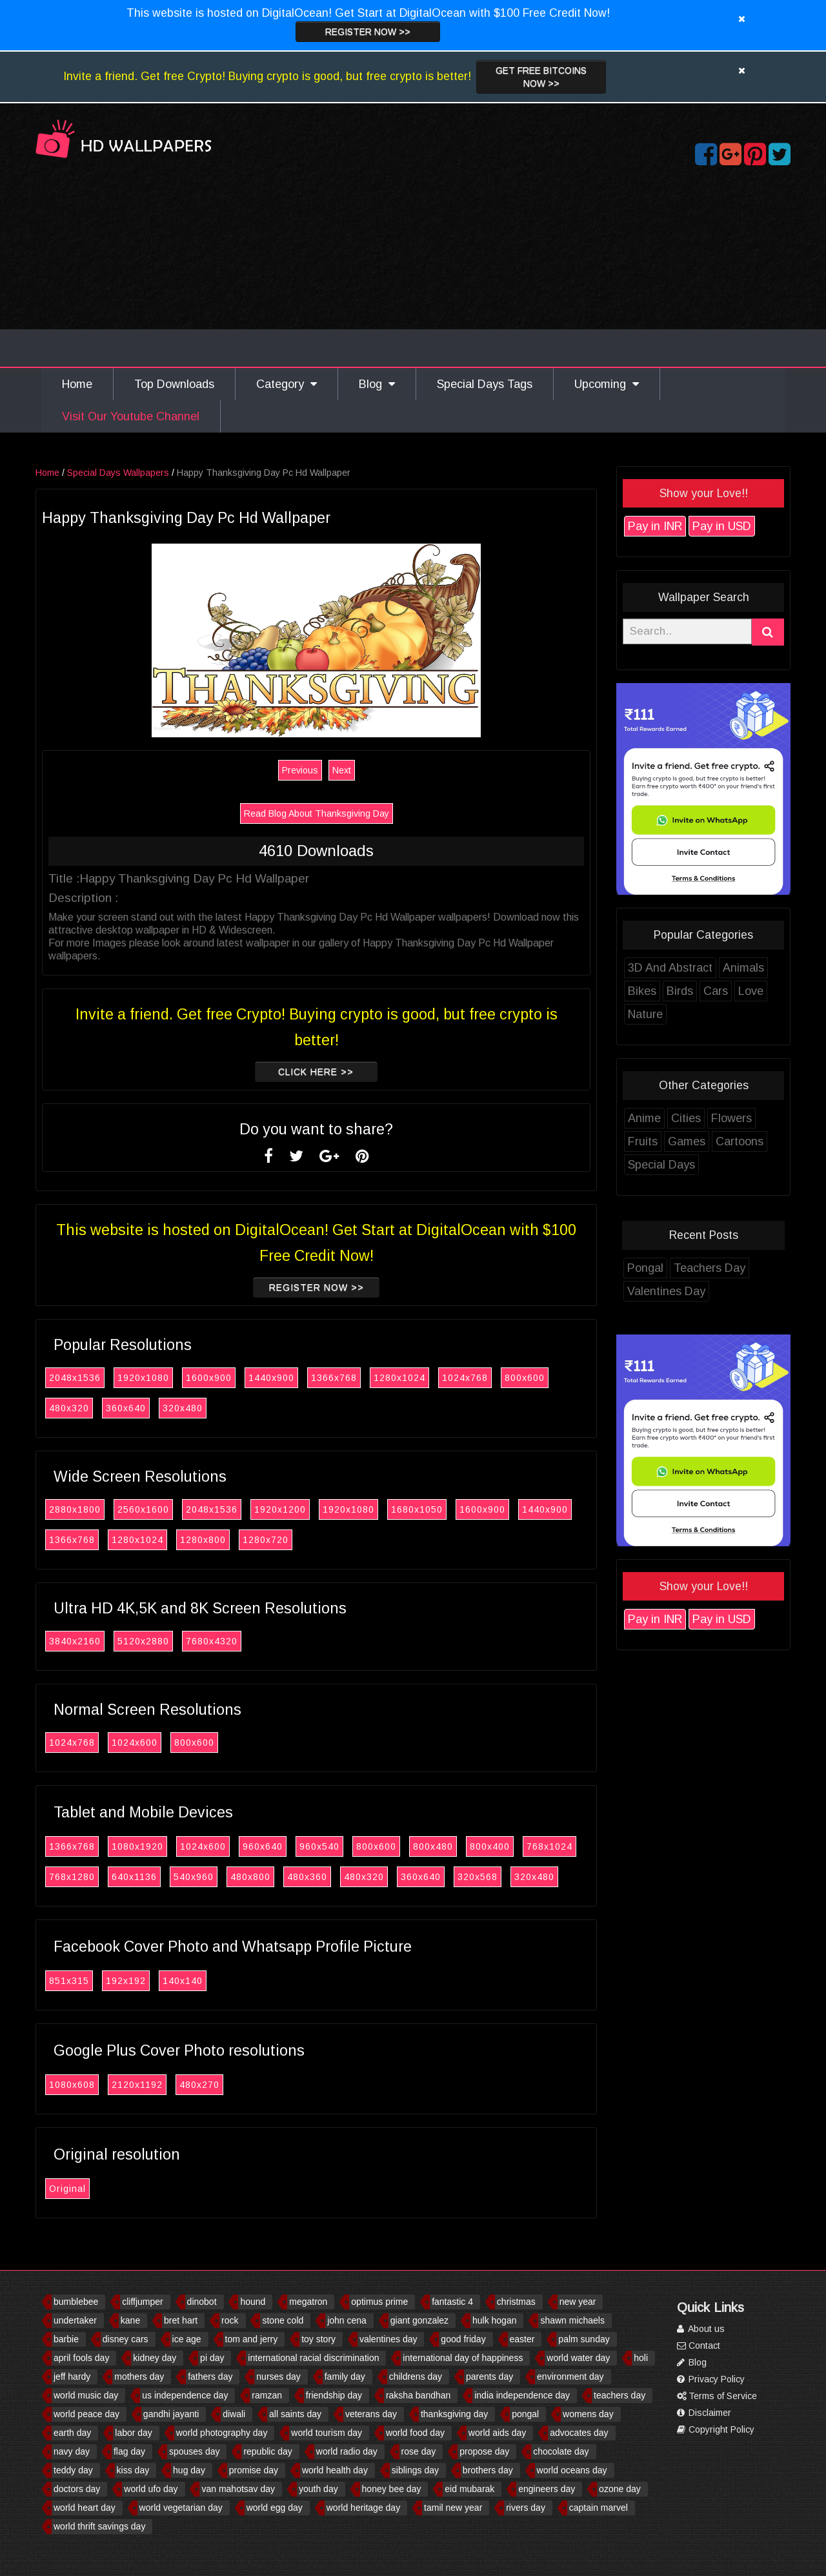  What do you see at coordinates (668, 1268) in the screenshot?
I see `Pongal` at bounding box center [668, 1268].